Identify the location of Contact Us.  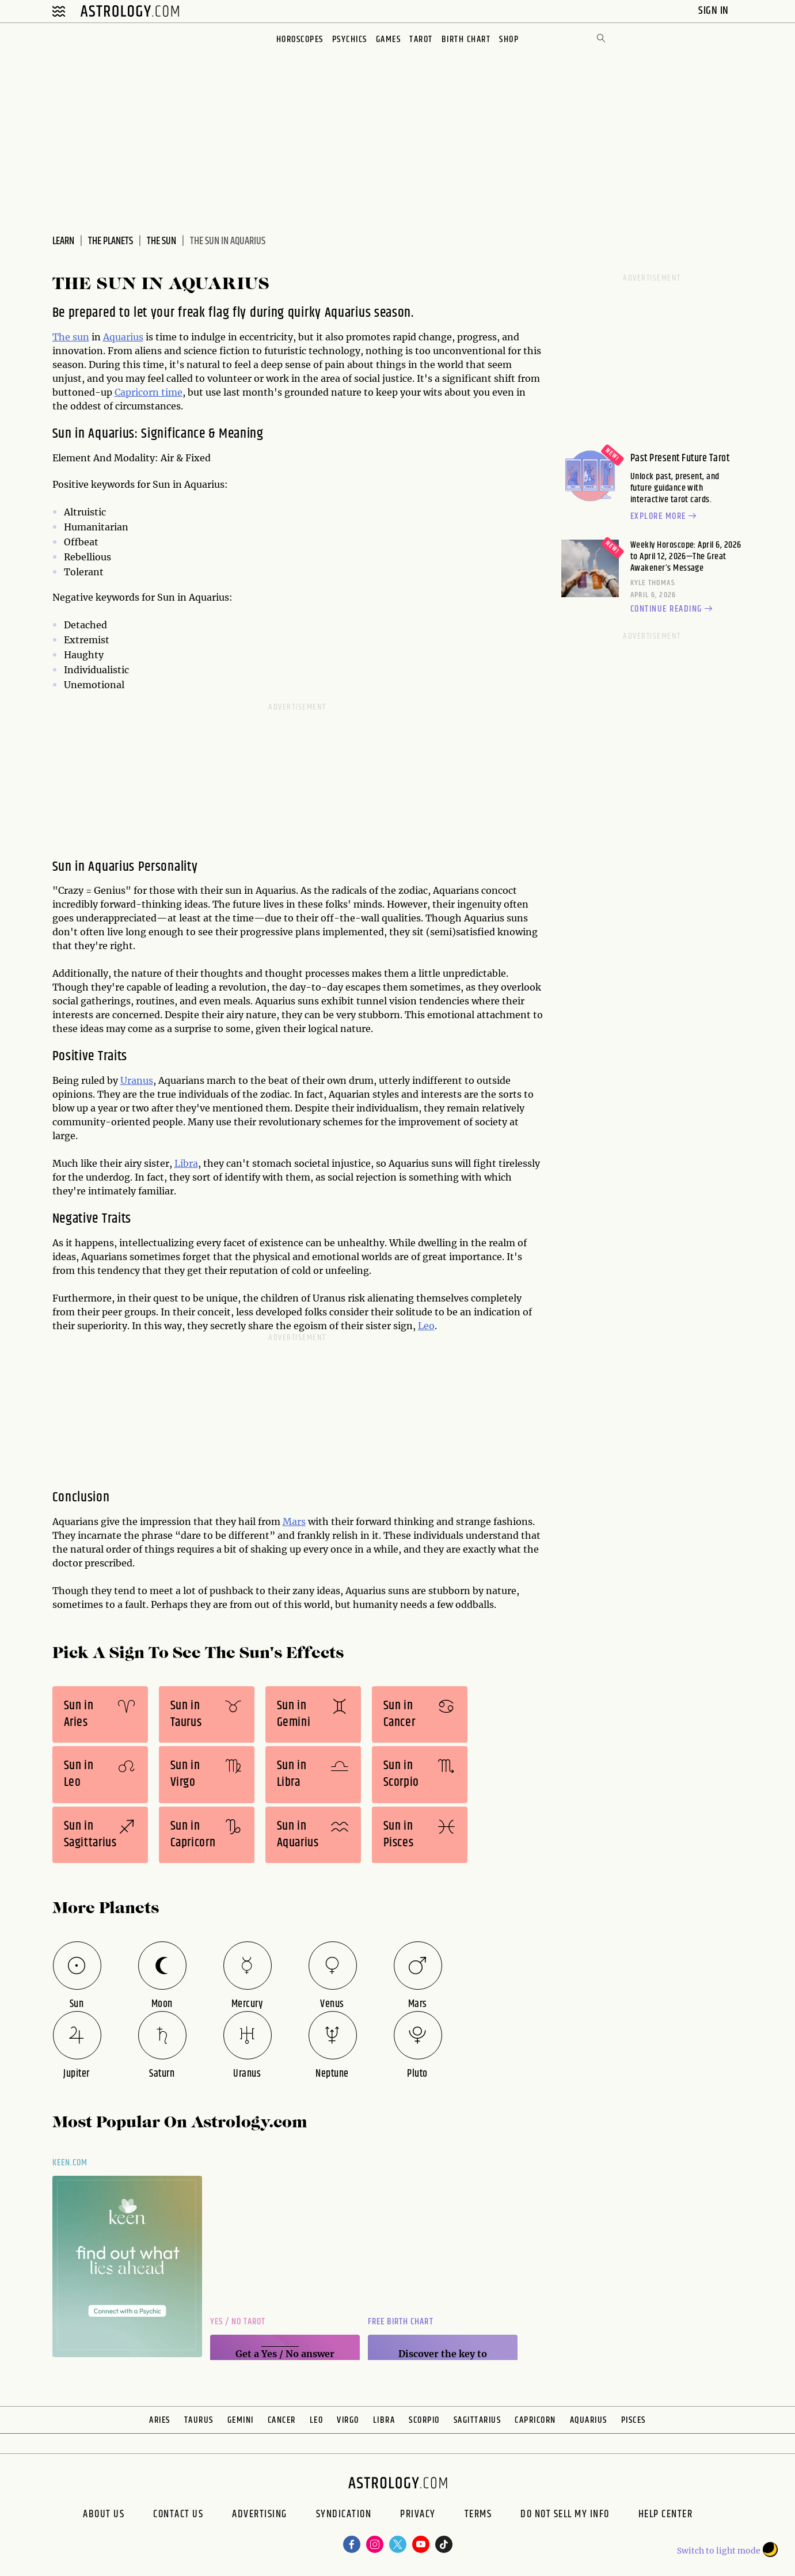
(178, 2515).